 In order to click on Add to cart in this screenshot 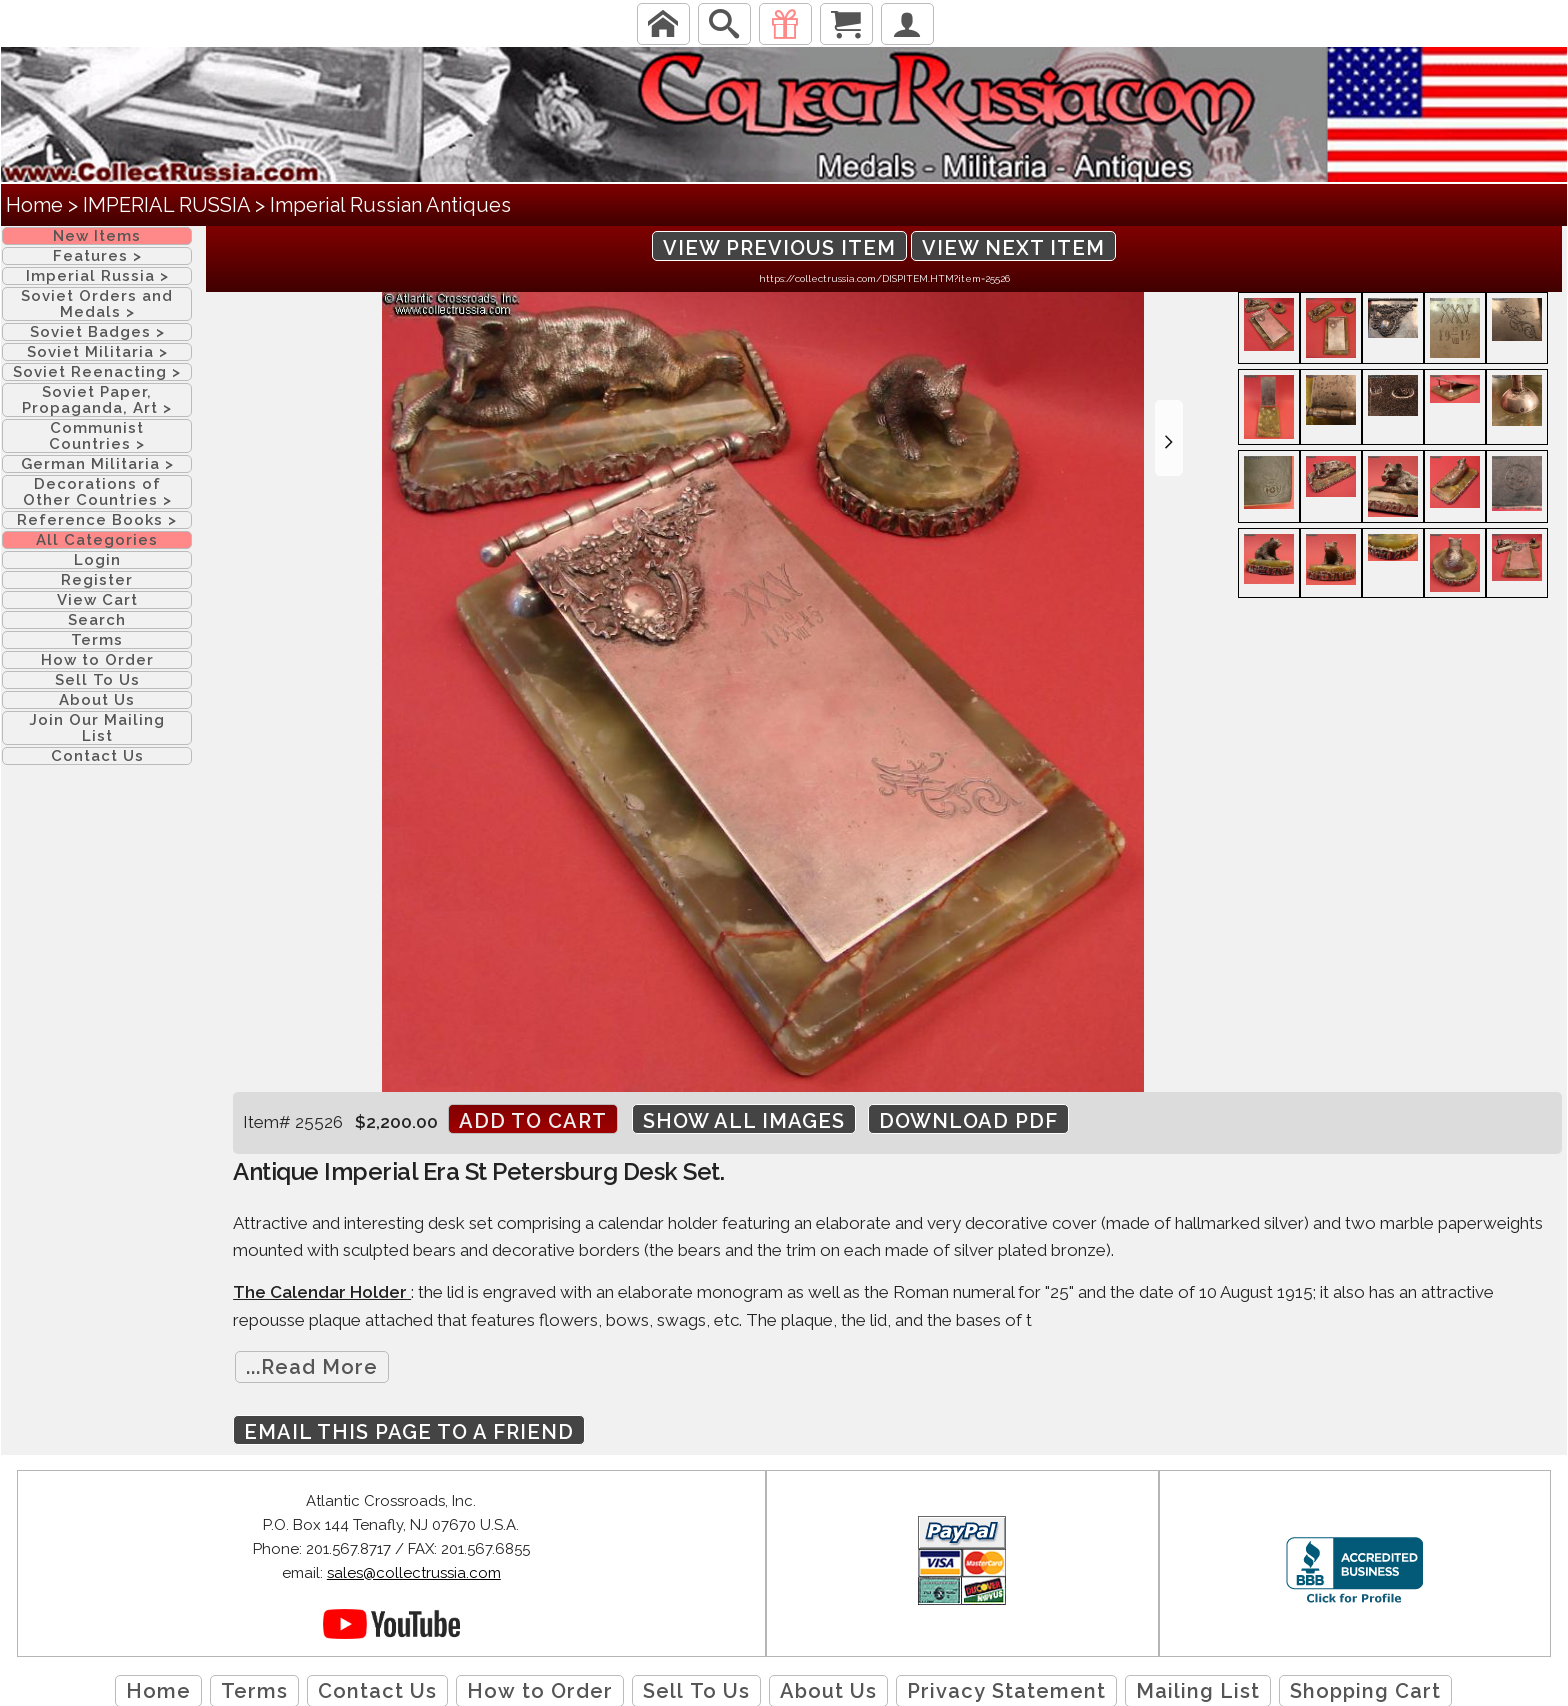, I will do `click(533, 1121)`.